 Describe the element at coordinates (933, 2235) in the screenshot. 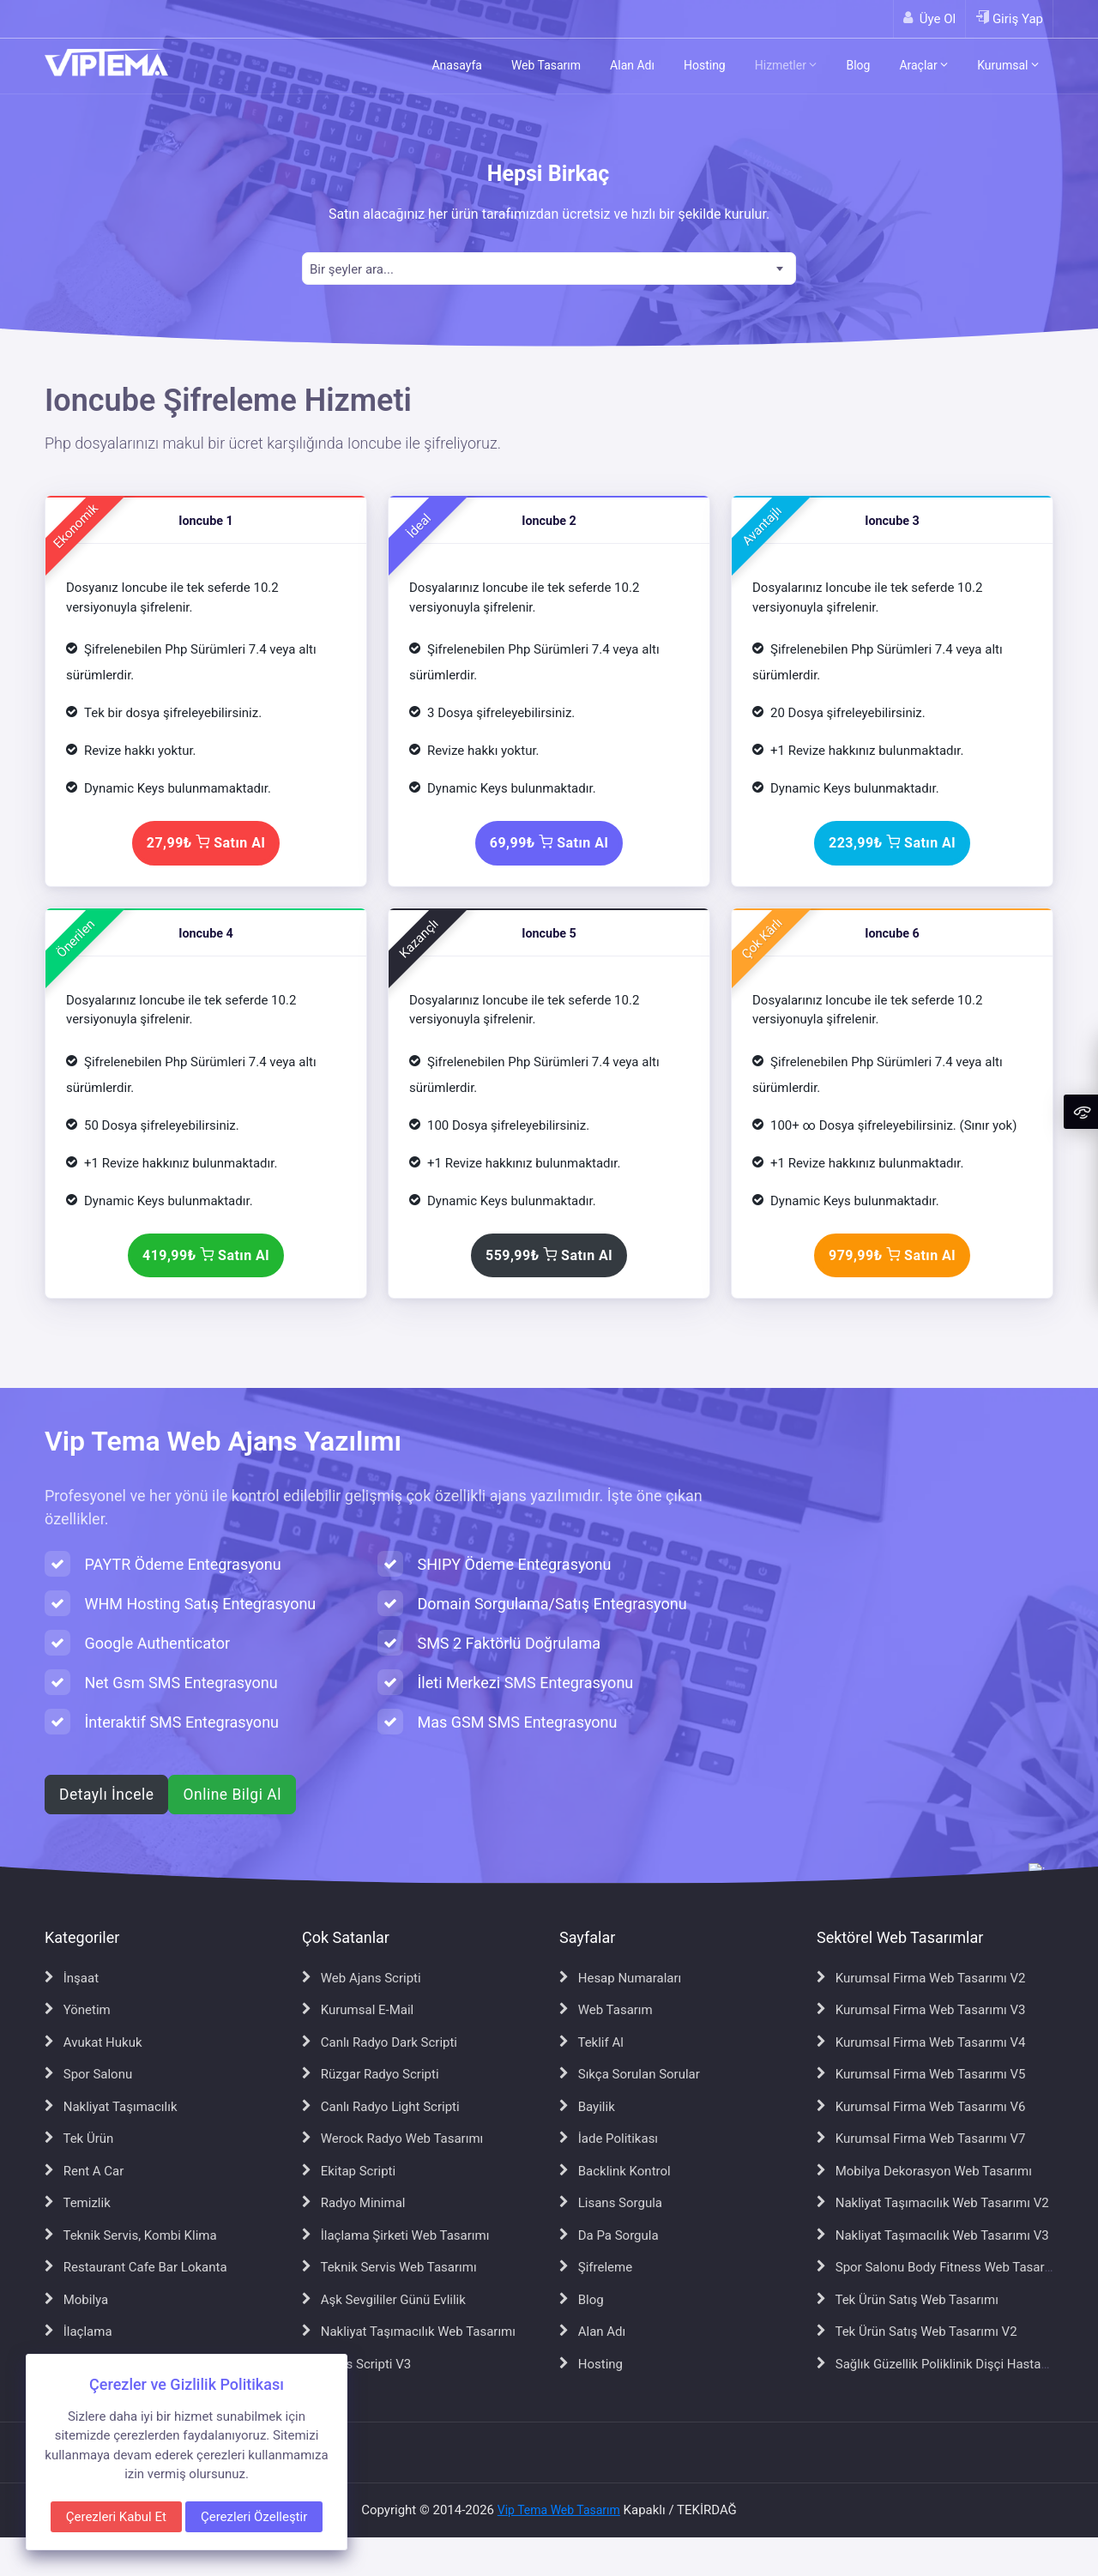

I see `Nakliyat Taşımacılık Web Tasarımı V3 [Nakliyat Taşımacılık Web Tasarımı V3 sayfasına git]` at that location.